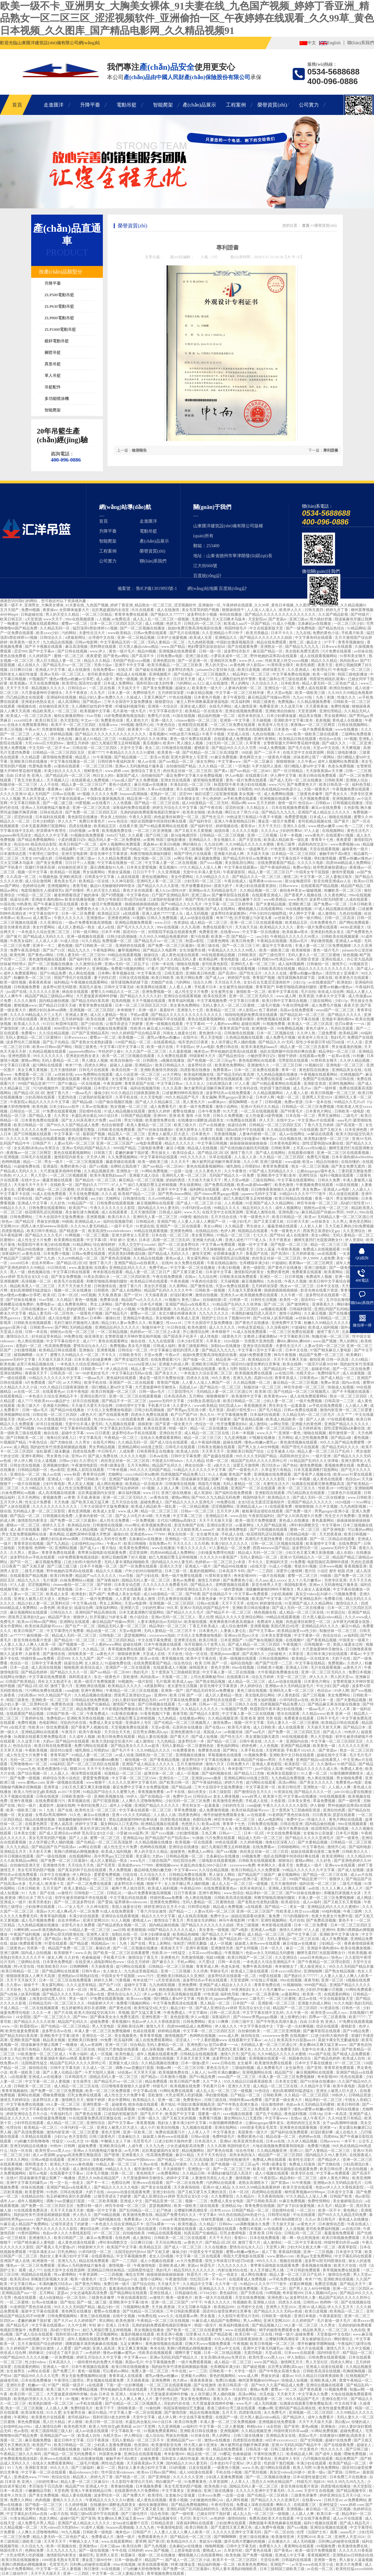 The height and width of the screenshot is (2576, 374). What do you see at coordinates (91, 807) in the screenshot?
I see `亚洲一区二区三区高清` at bounding box center [91, 807].